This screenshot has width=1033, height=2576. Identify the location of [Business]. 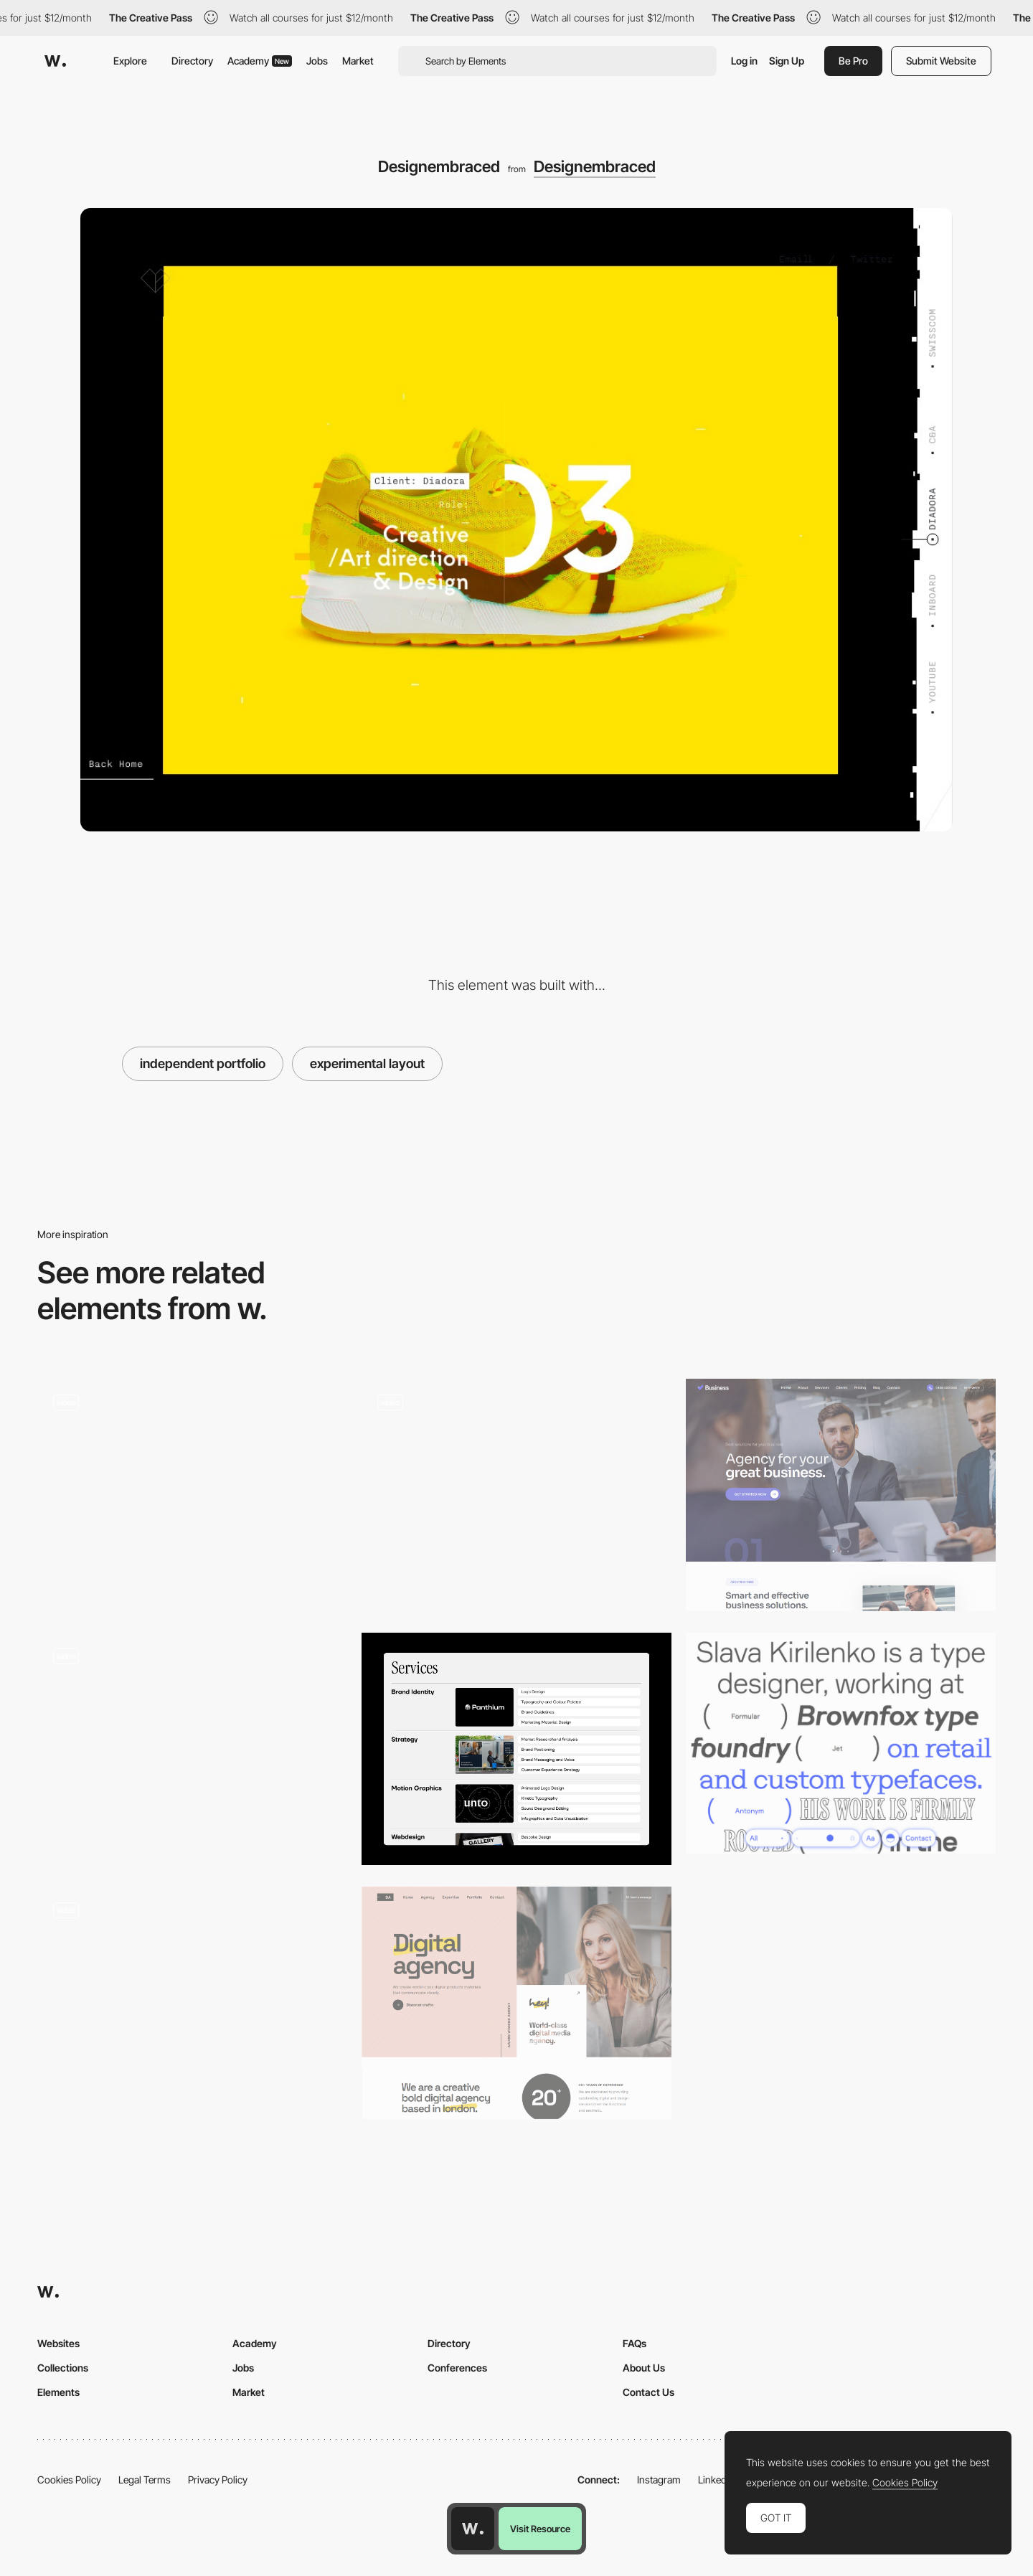
(841, 1495).